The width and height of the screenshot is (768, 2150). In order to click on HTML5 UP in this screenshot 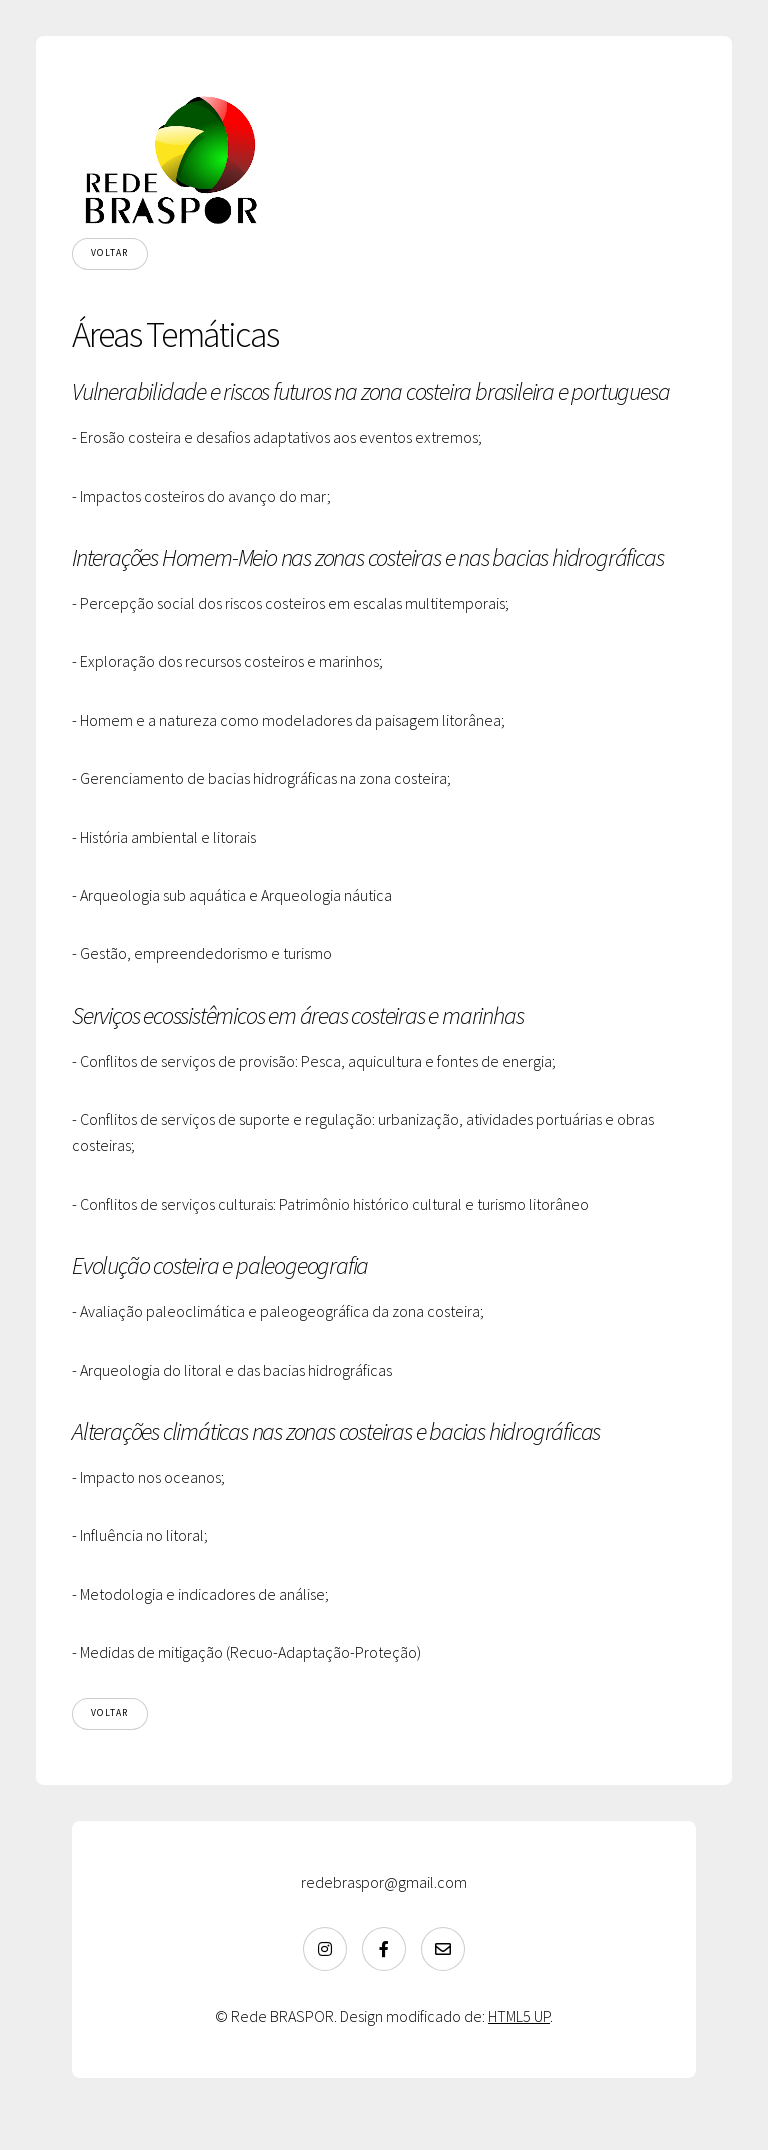, I will do `click(519, 2016)`.